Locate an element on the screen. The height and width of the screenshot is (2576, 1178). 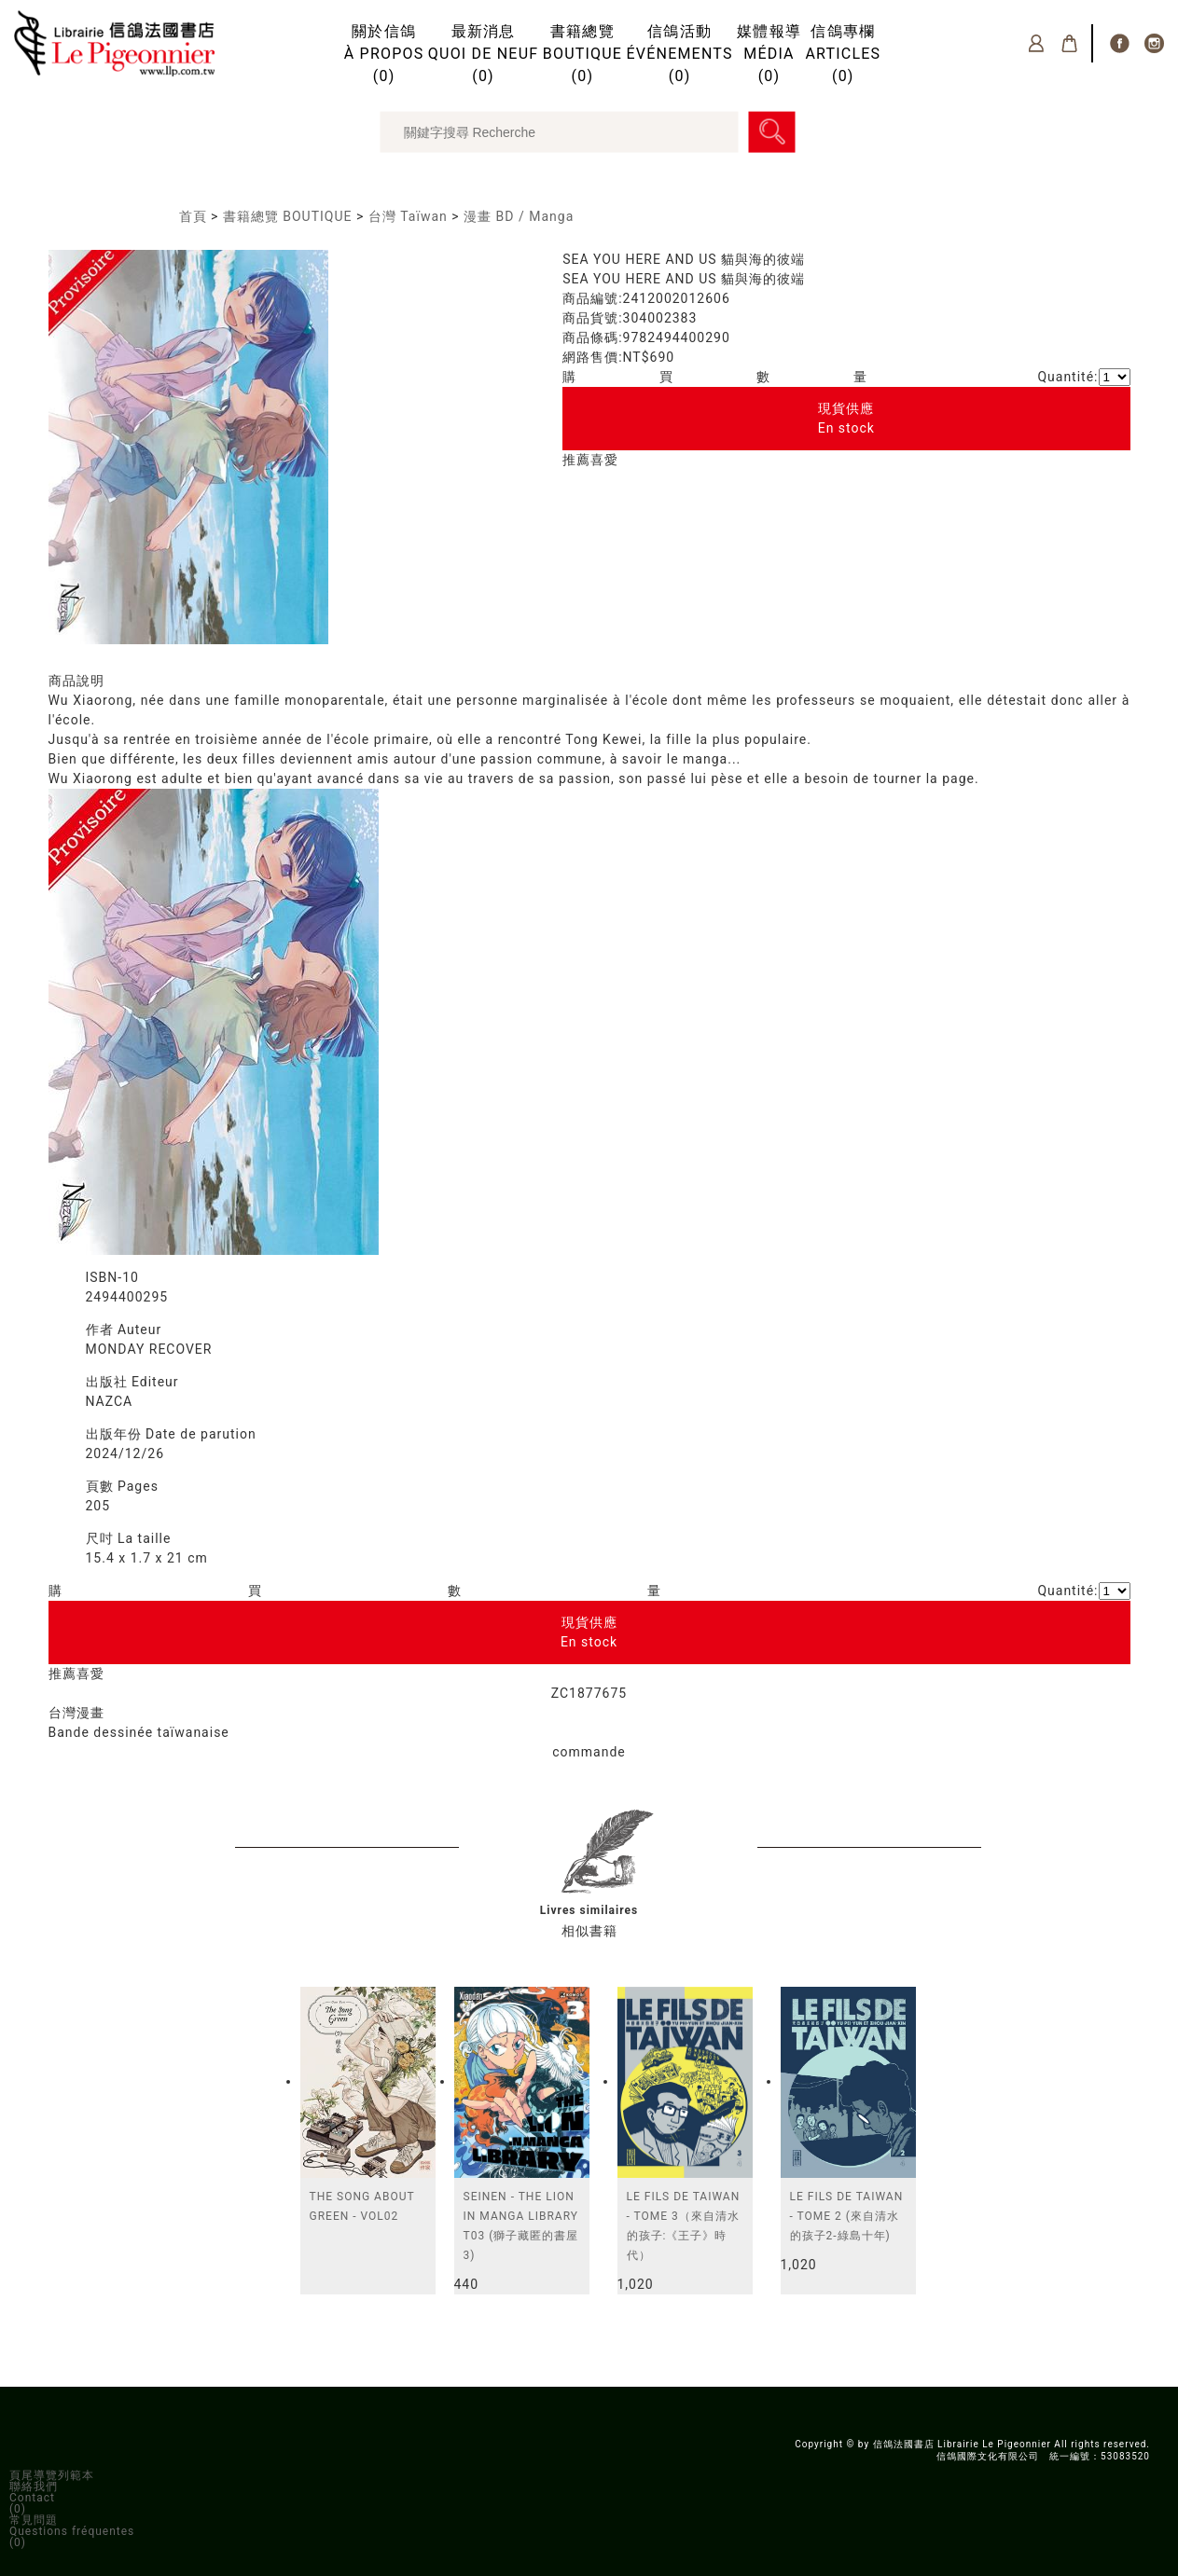
現貨供應En stock is located at coordinates (846, 418).